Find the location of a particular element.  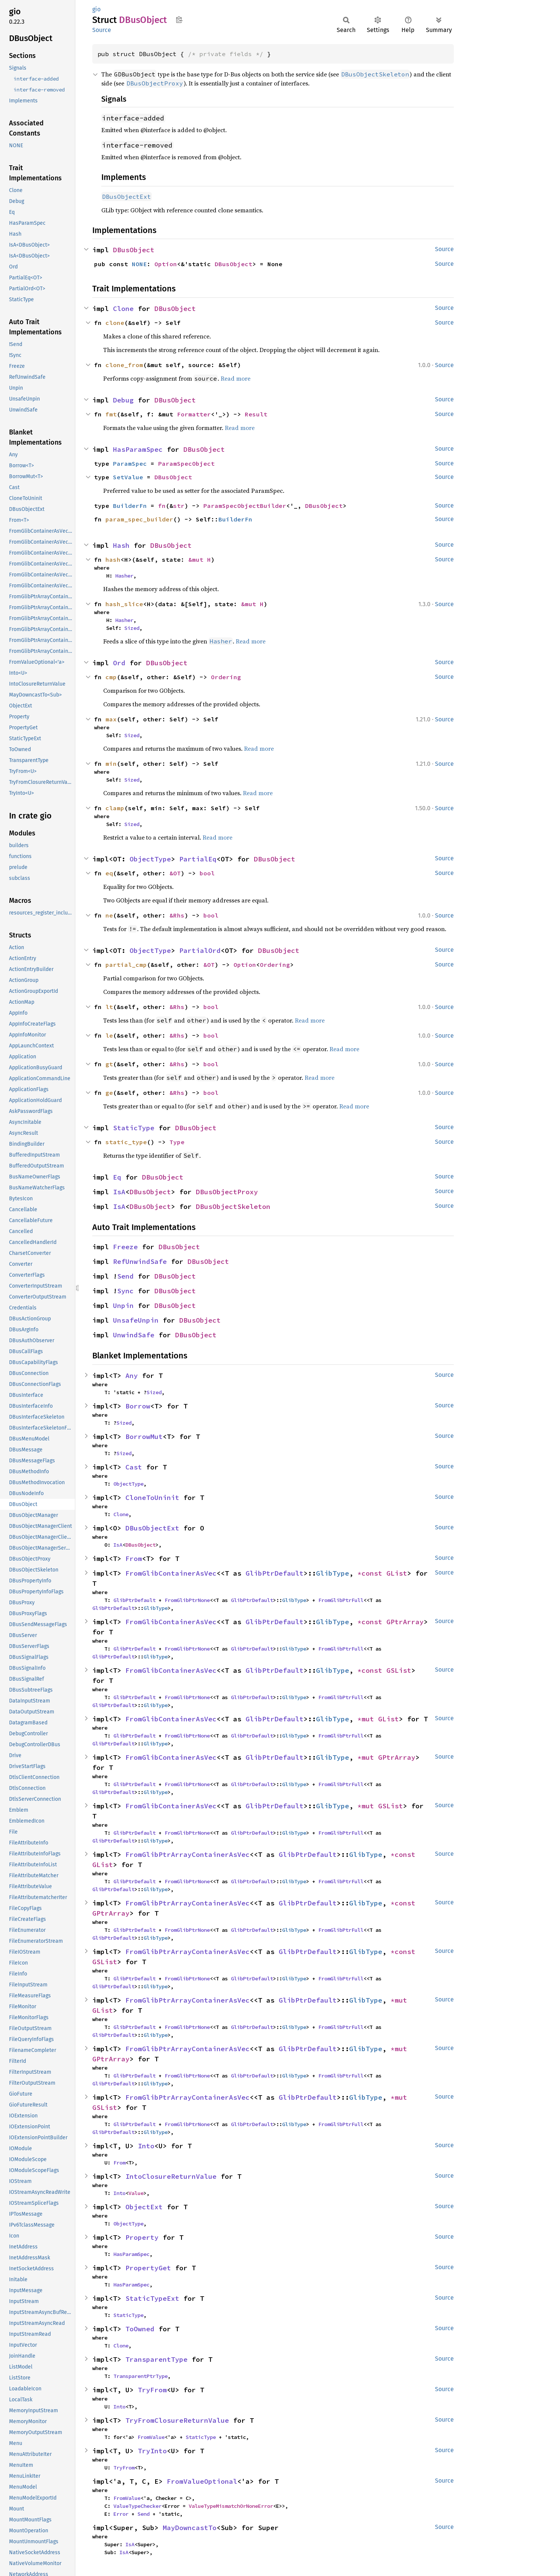

ObjectType is located at coordinates (150, 859).